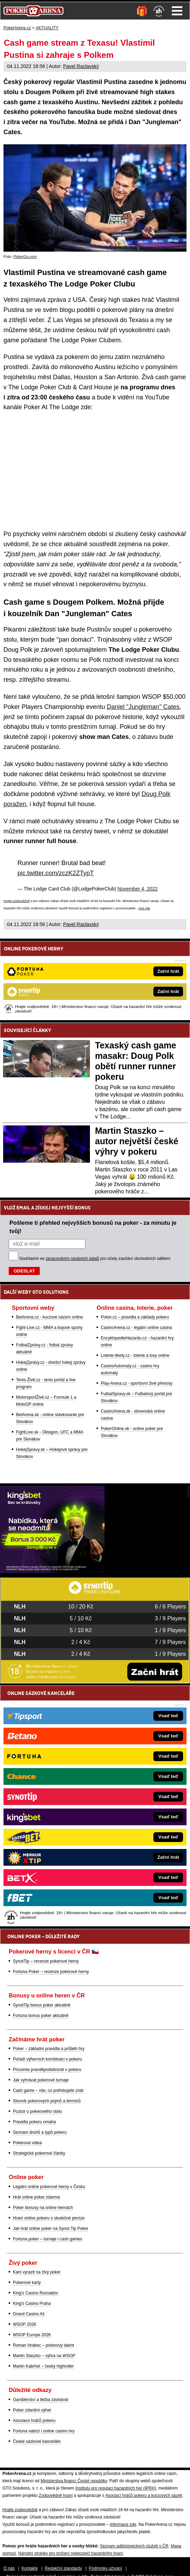 Image resolution: width=190 pixels, height=2576 pixels. Describe the element at coordinates (32, 2303) in the screenshot. I see `King's Casino Praha` at that location.